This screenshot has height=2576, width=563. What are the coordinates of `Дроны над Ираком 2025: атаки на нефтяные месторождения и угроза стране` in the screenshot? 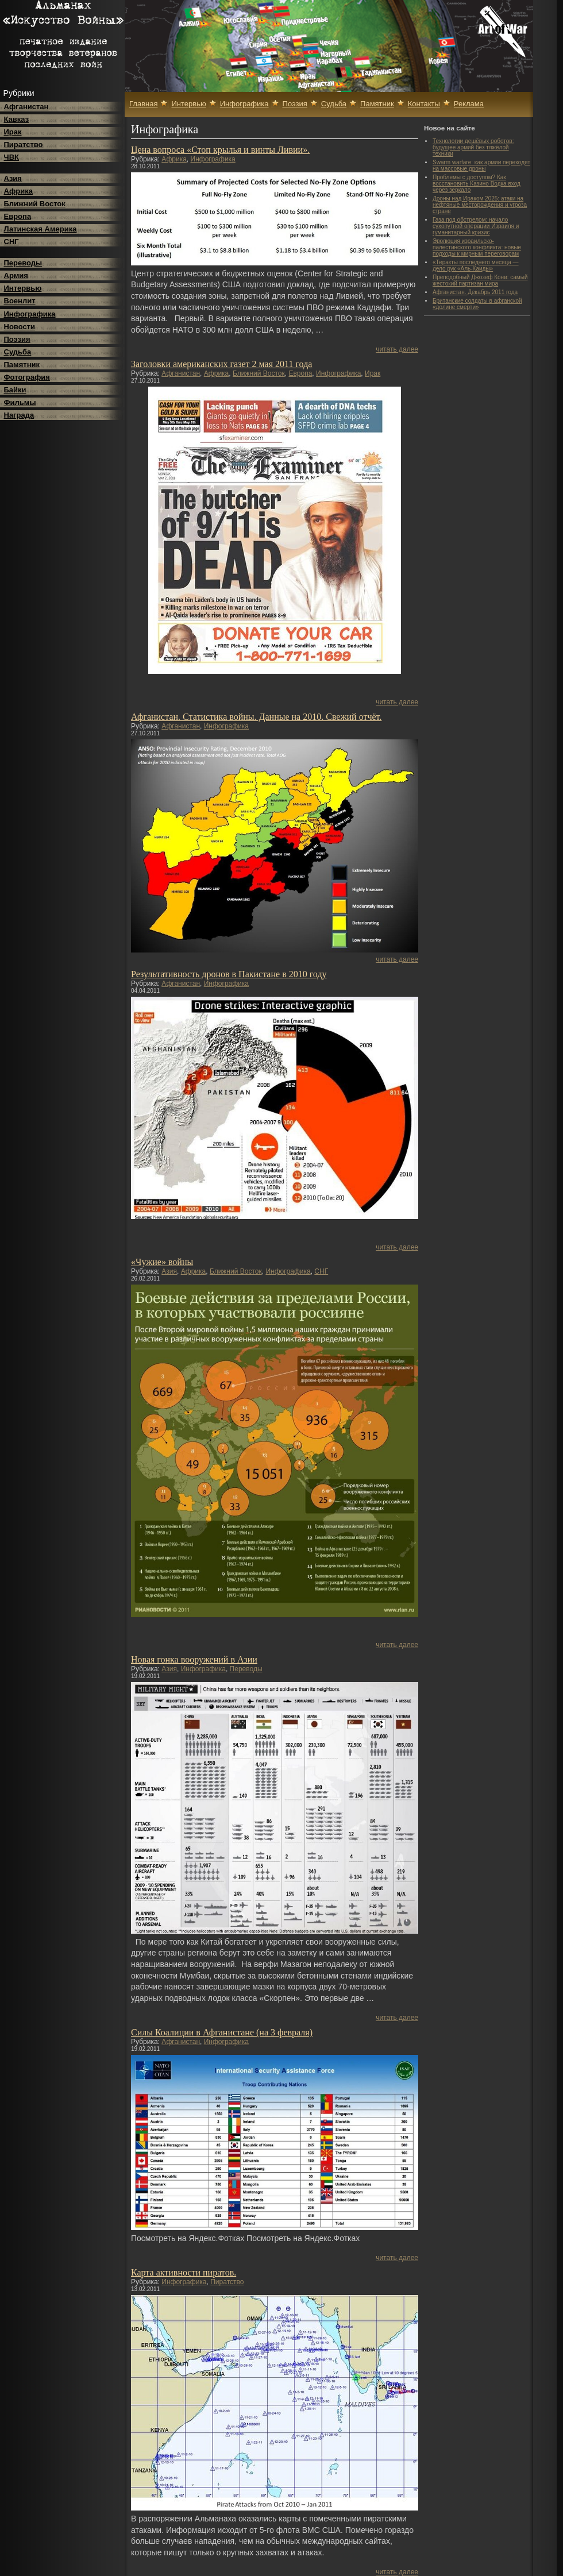 It's located at (480, 204).